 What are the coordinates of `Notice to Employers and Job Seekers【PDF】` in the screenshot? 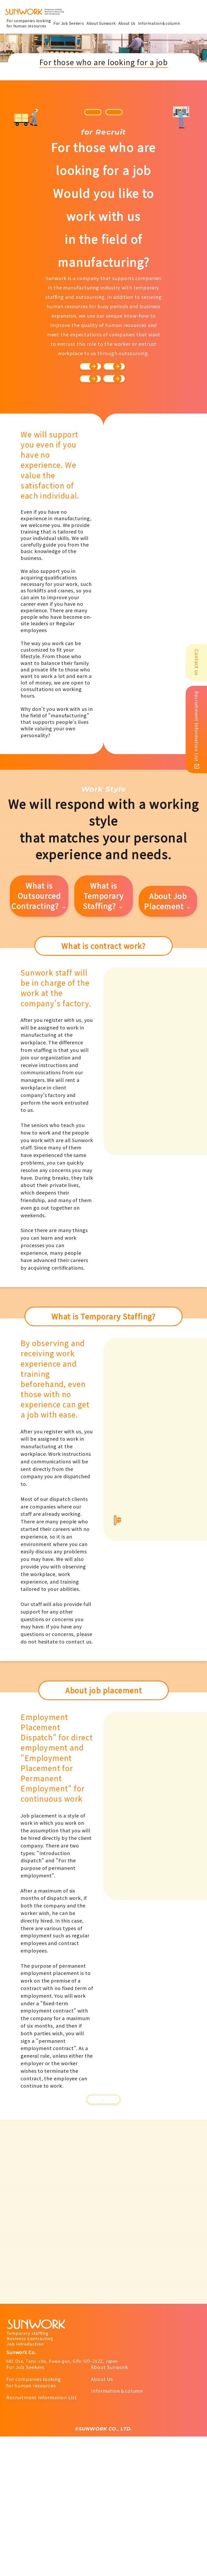 It's located at (103, 2221).